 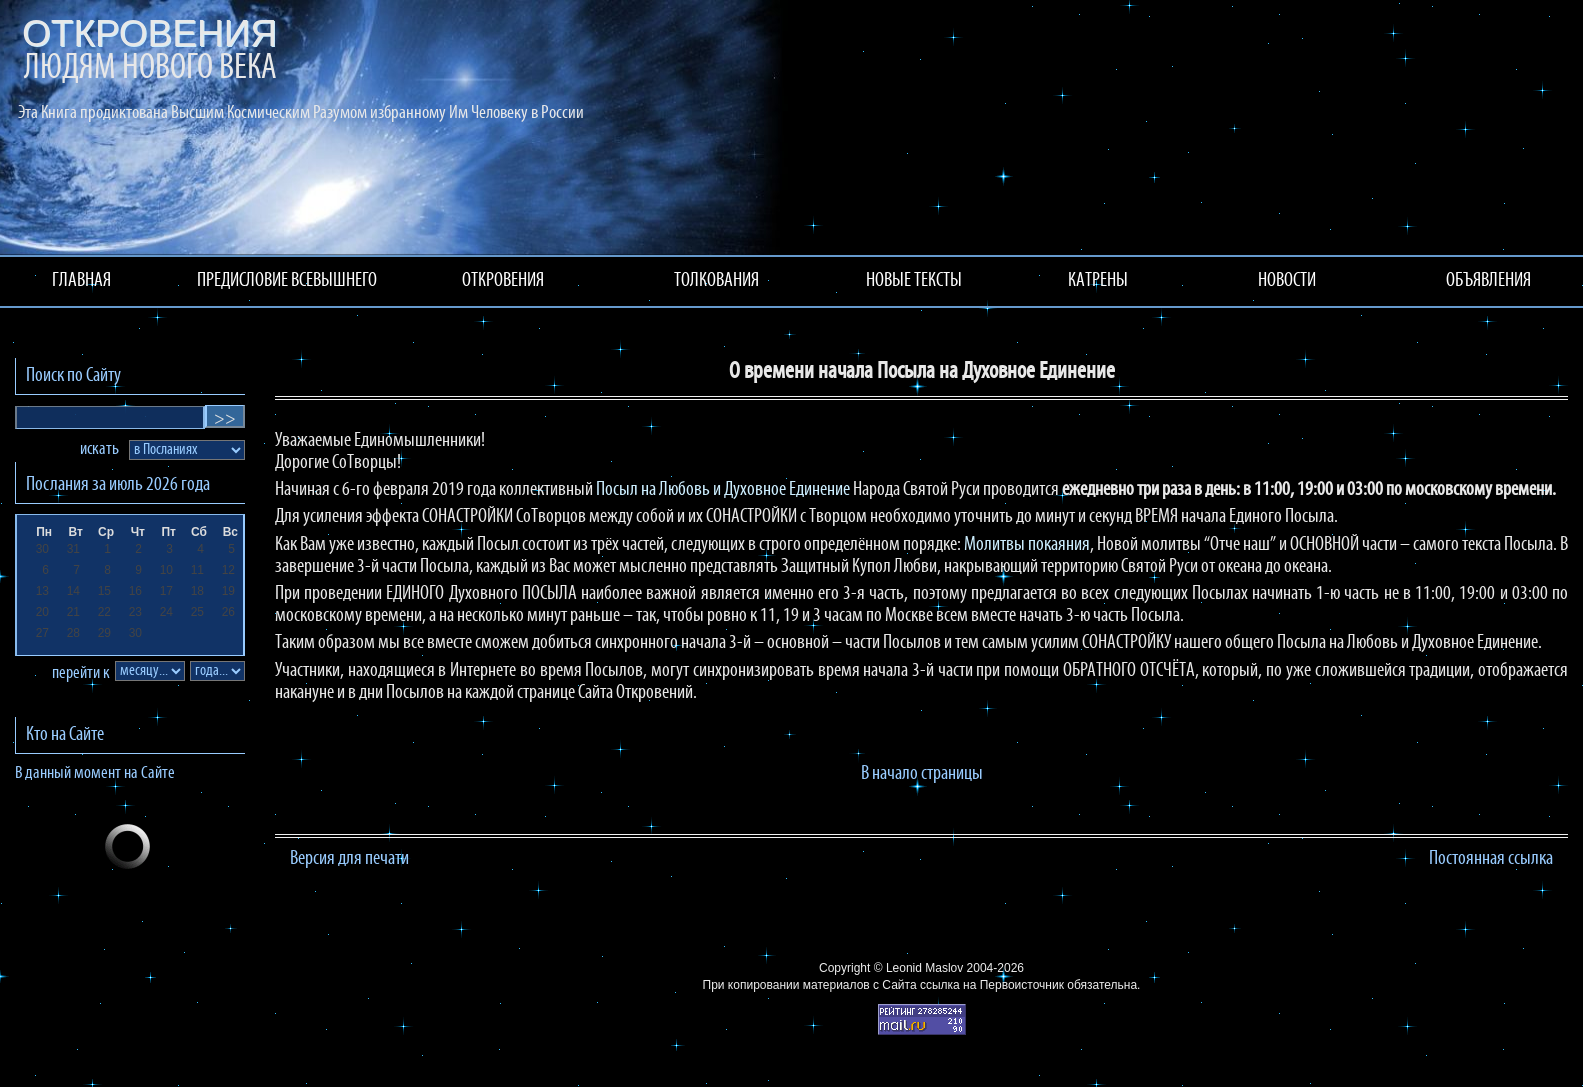 What do you see at coordinates (914, 281) in the screenshot?
I see `НОВЫЕ ТЕКСТЫ` at bounding box center [914, 281].